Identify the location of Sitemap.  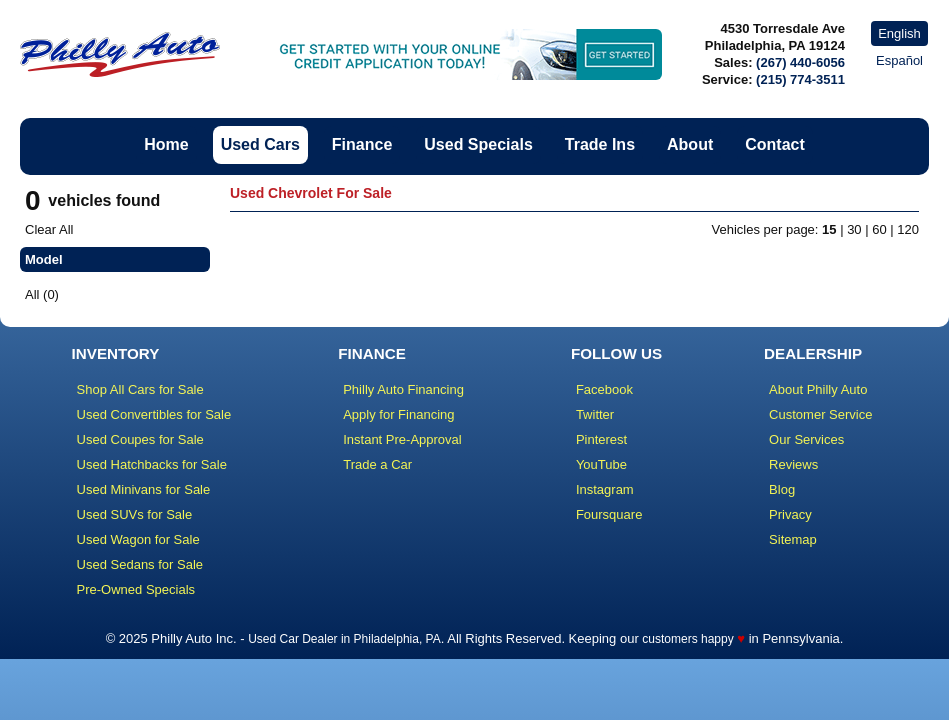
(793, 539).